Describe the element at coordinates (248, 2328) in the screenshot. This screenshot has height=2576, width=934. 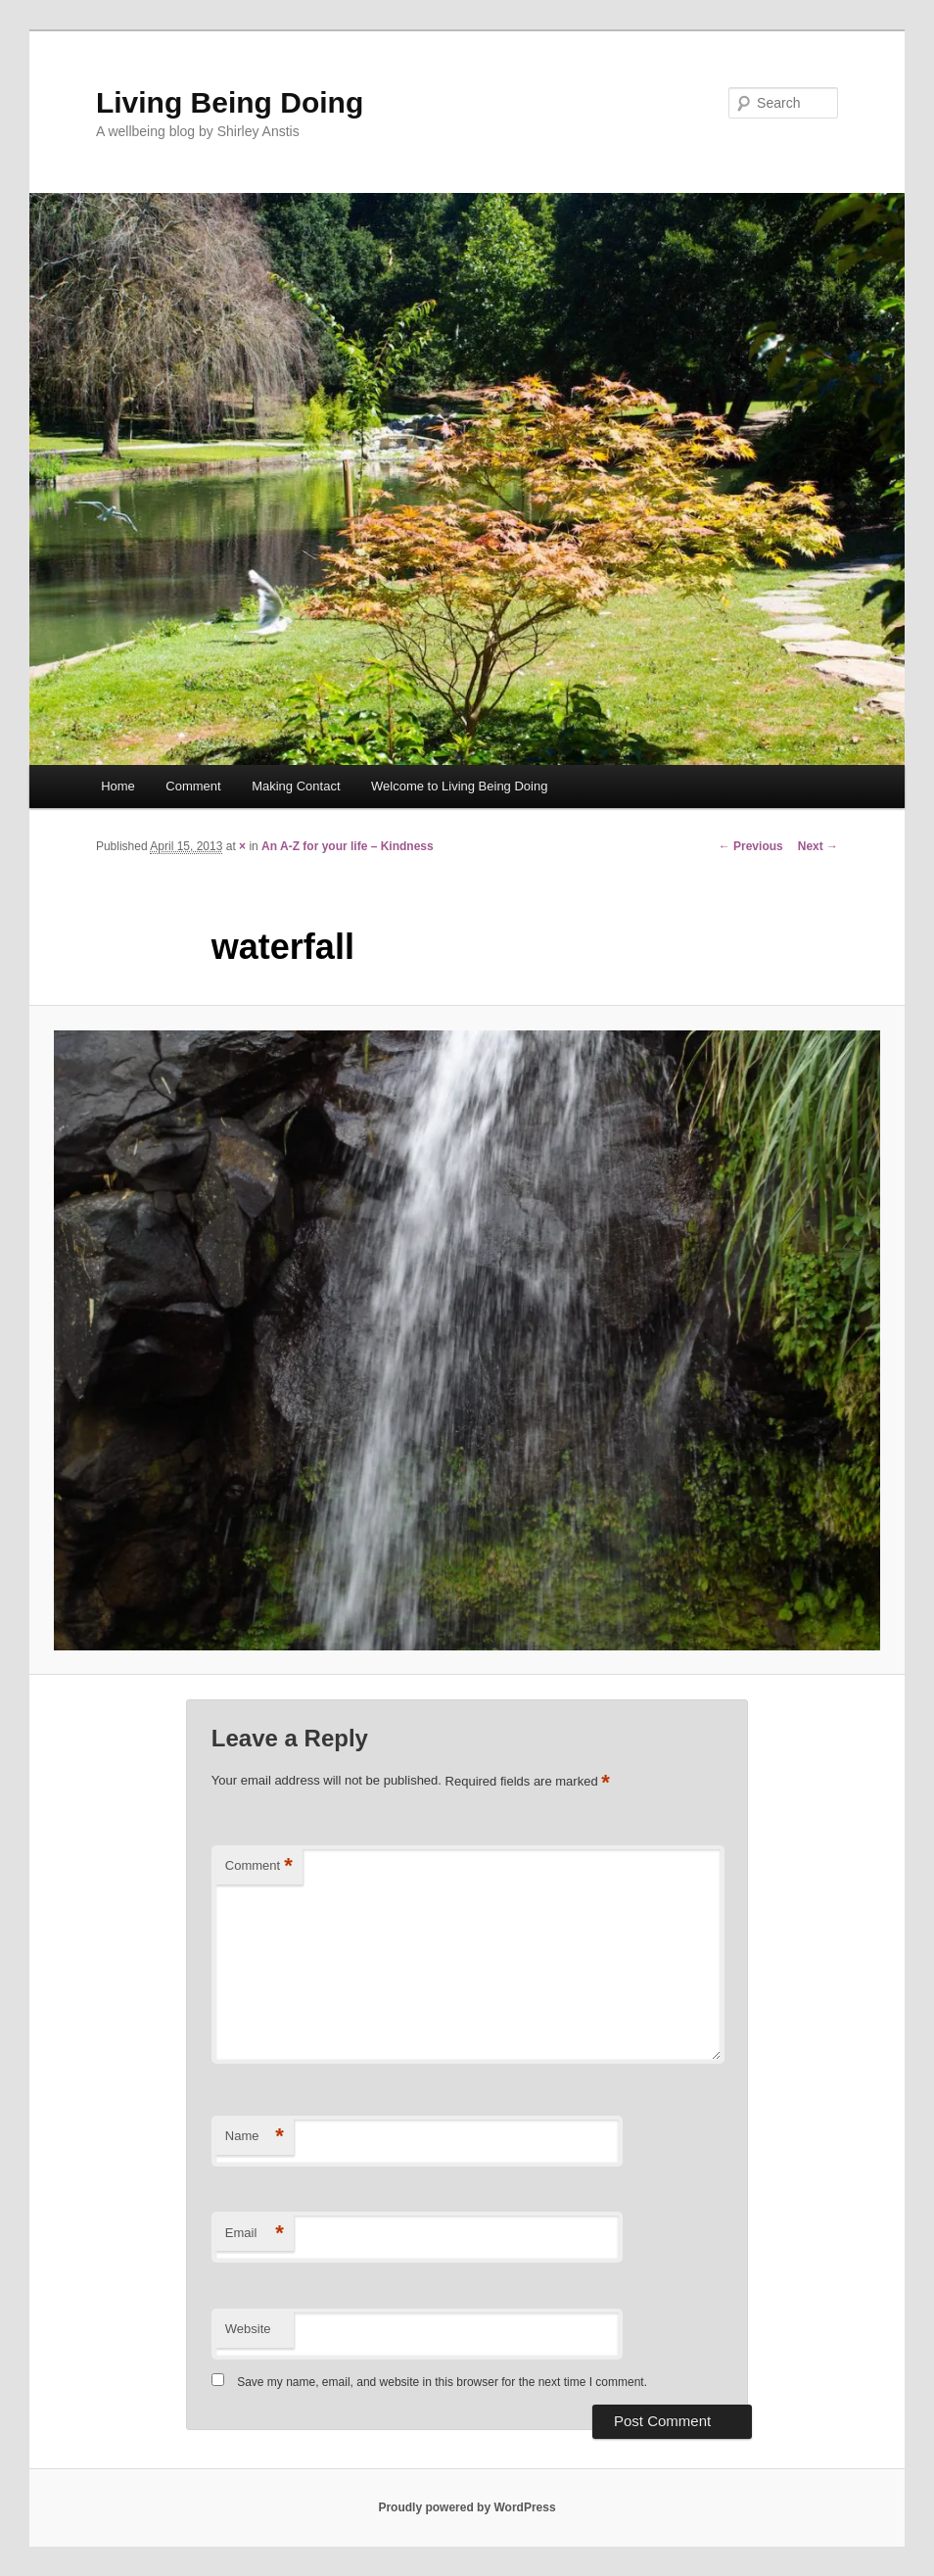
I see `Website` at that location.